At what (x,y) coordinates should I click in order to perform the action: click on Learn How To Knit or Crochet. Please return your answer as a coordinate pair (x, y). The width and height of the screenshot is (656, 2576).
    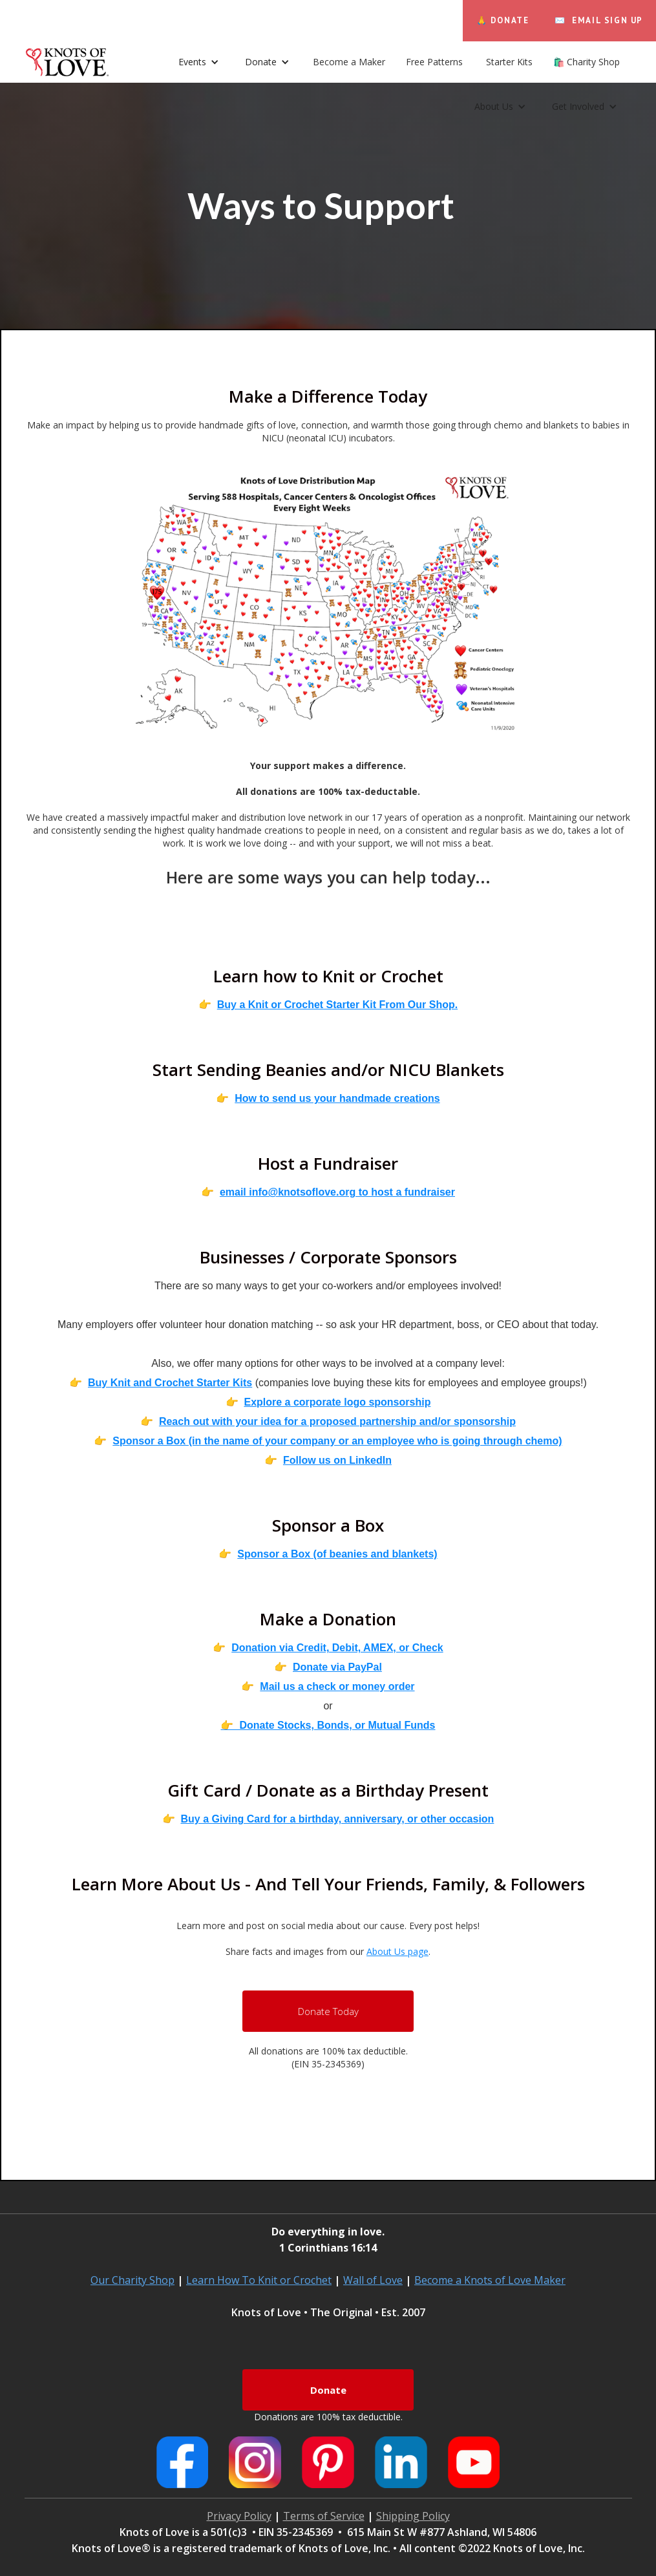
    Looking at the image, I should click on (259, 2280).